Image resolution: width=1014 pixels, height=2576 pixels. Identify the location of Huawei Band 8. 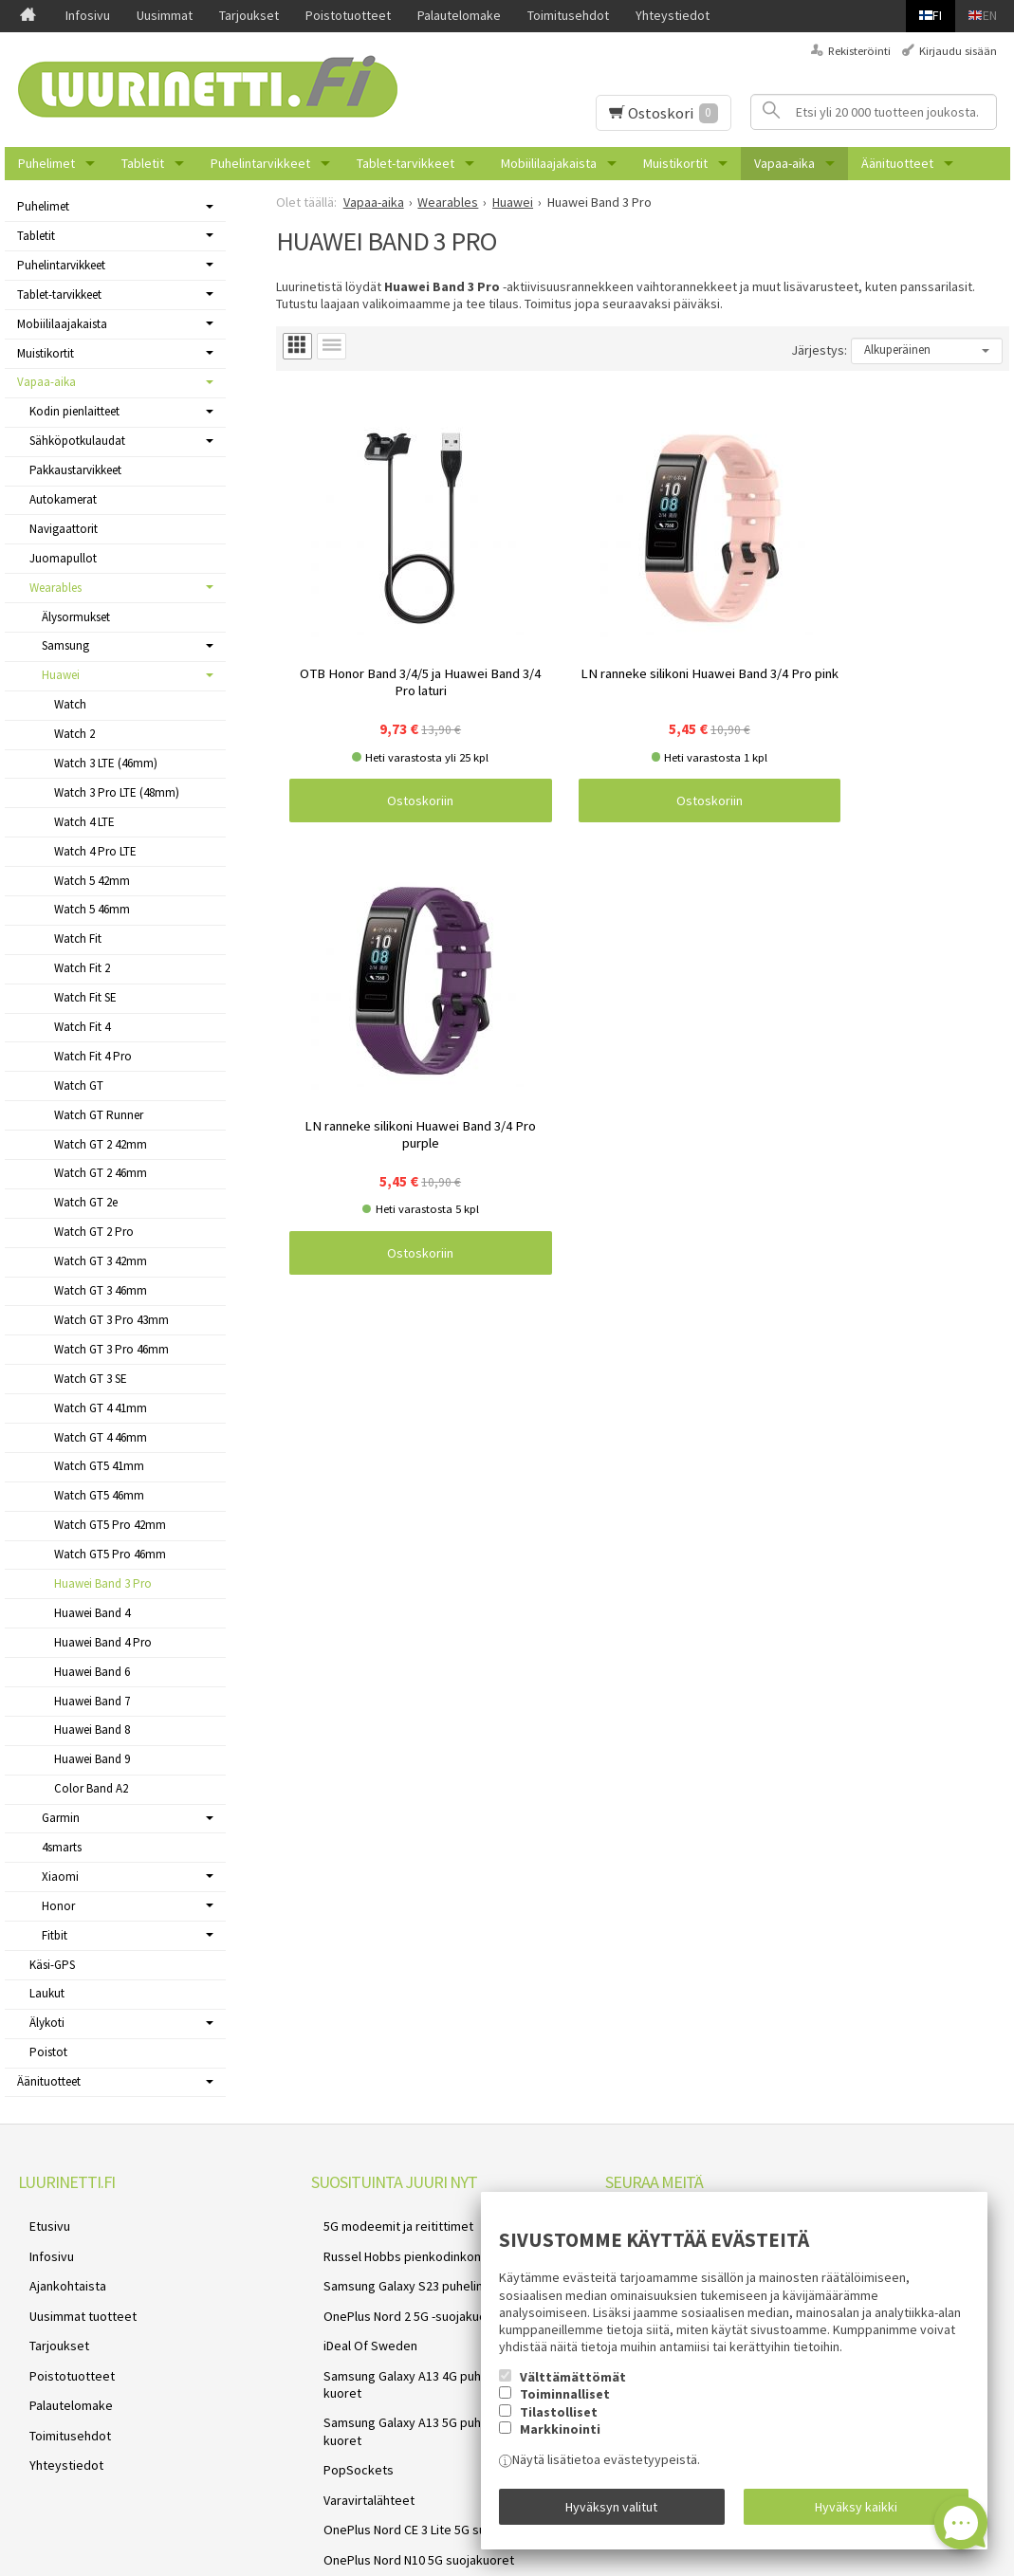
(92, 1729).